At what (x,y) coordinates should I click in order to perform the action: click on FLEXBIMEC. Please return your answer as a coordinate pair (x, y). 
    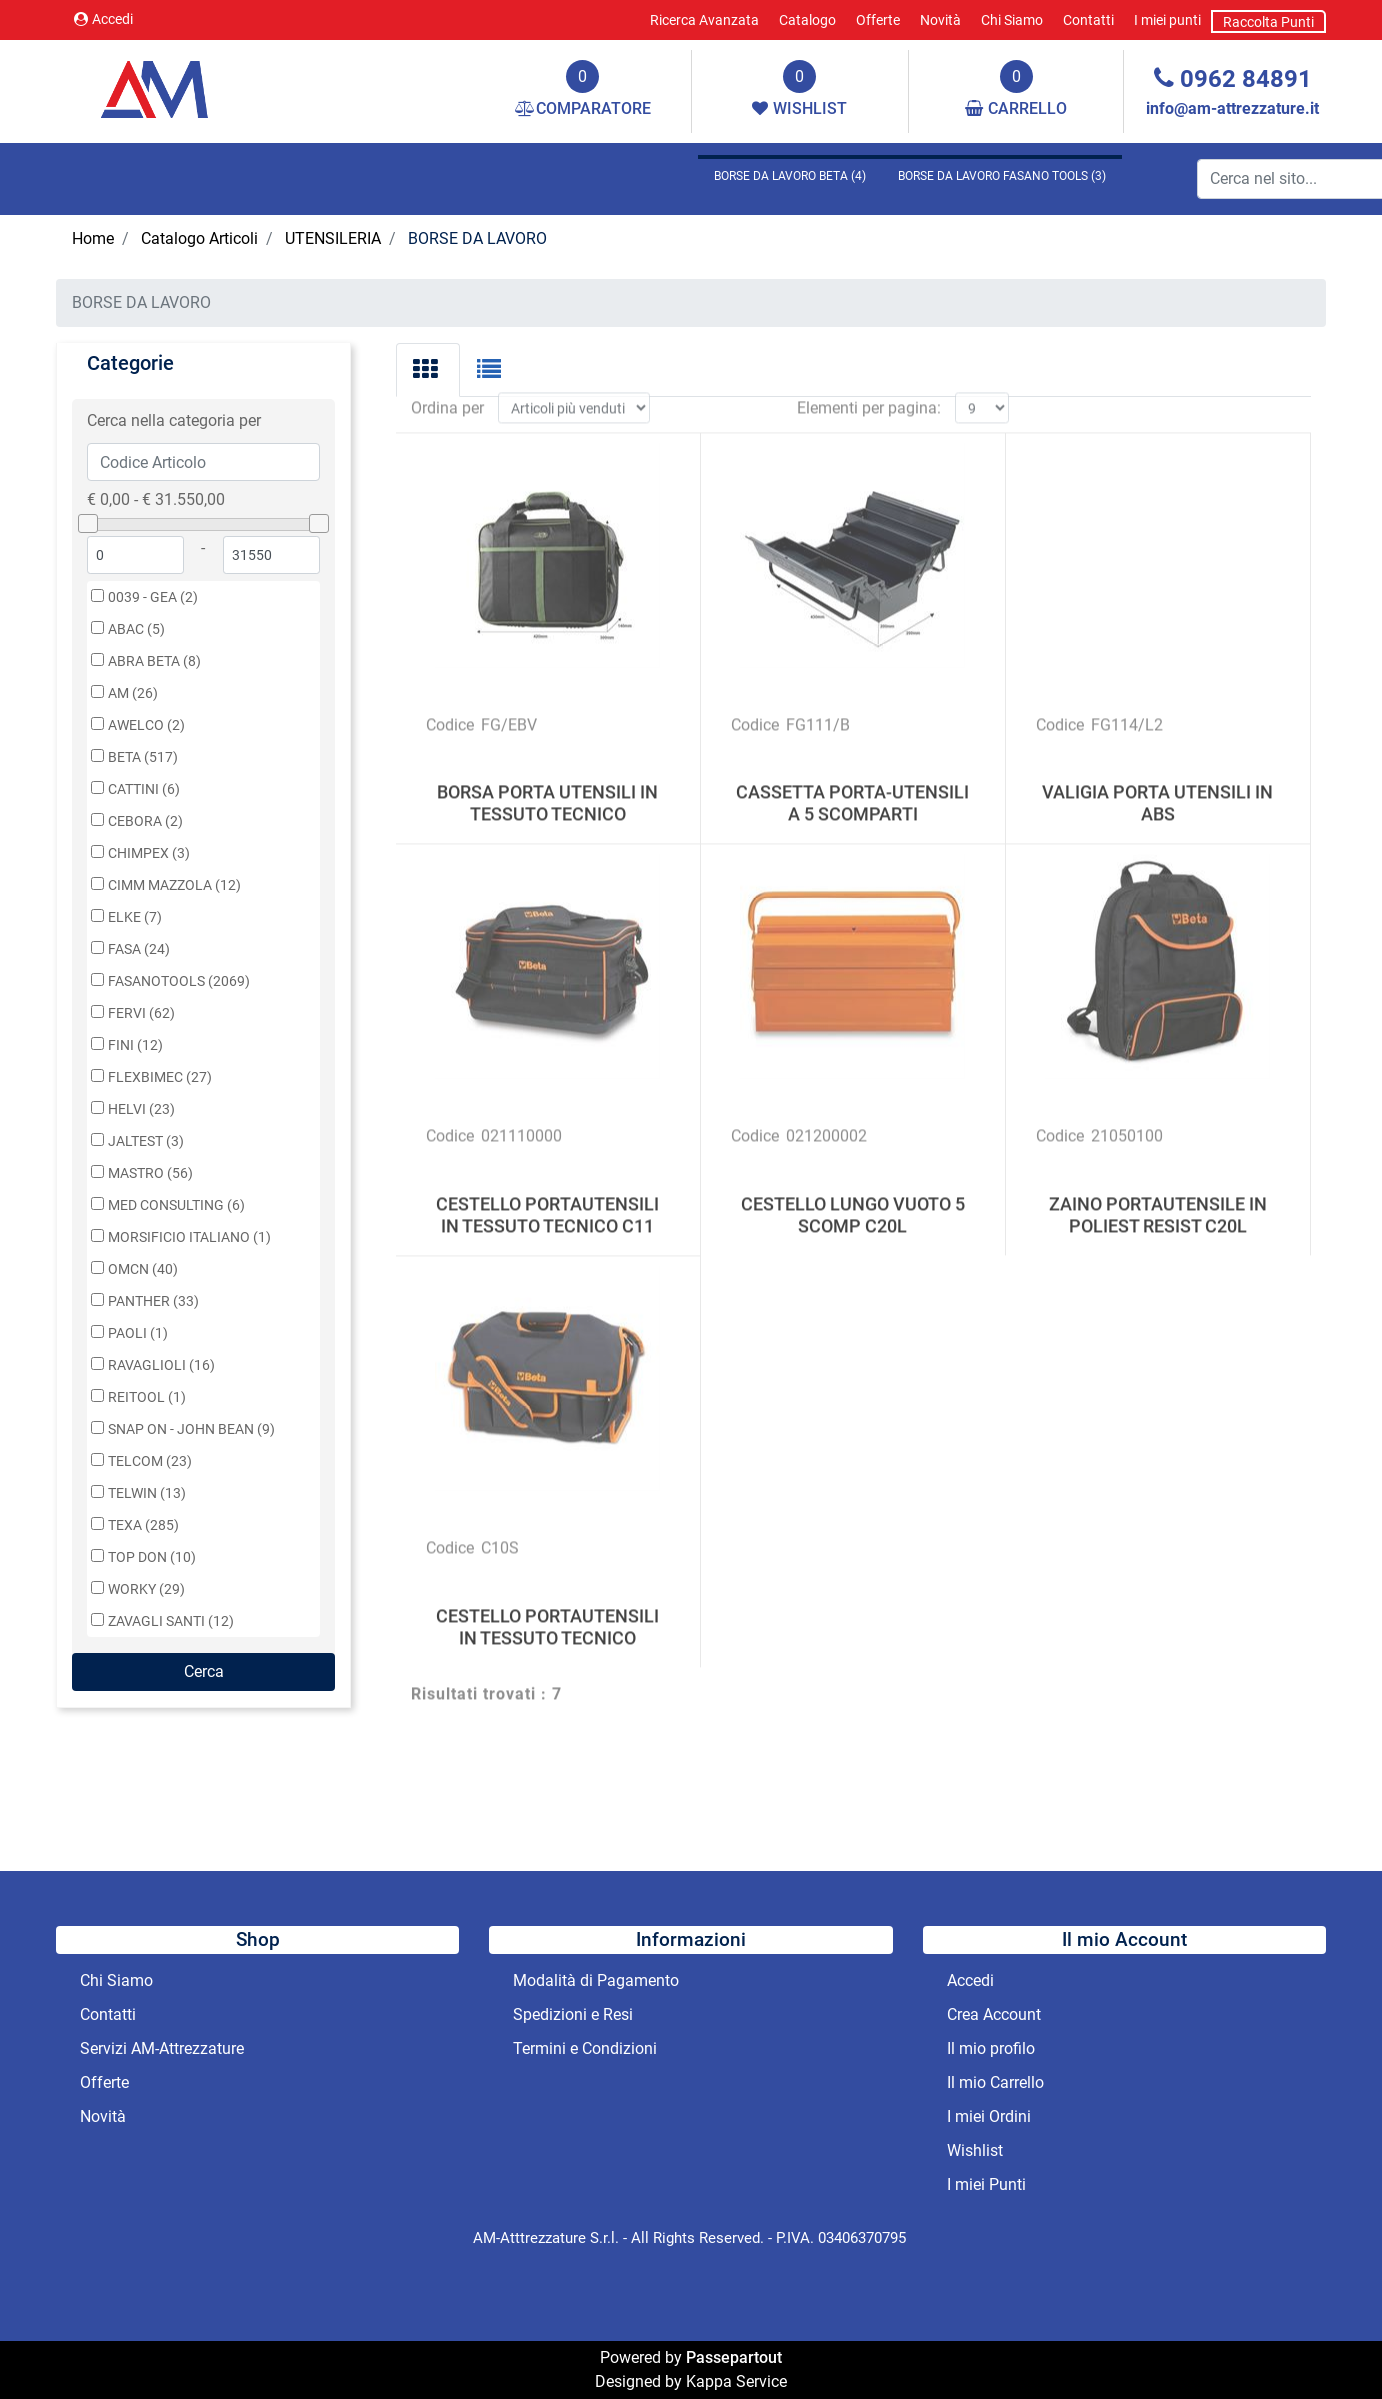
    Looking at the image, I should click on (160, 1077).